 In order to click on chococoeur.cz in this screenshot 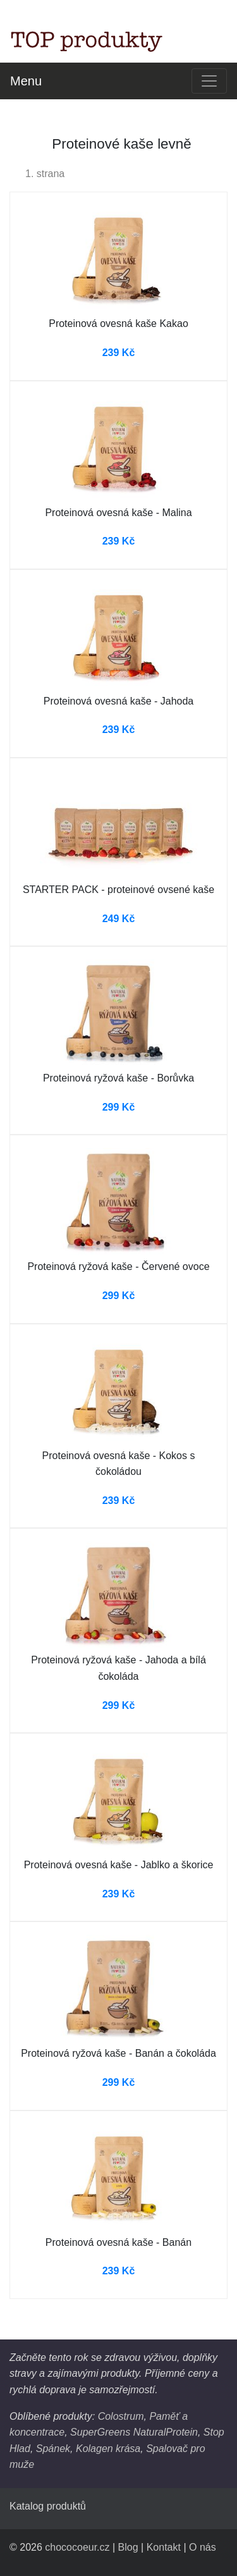, I will do `click(77, 2547)`.